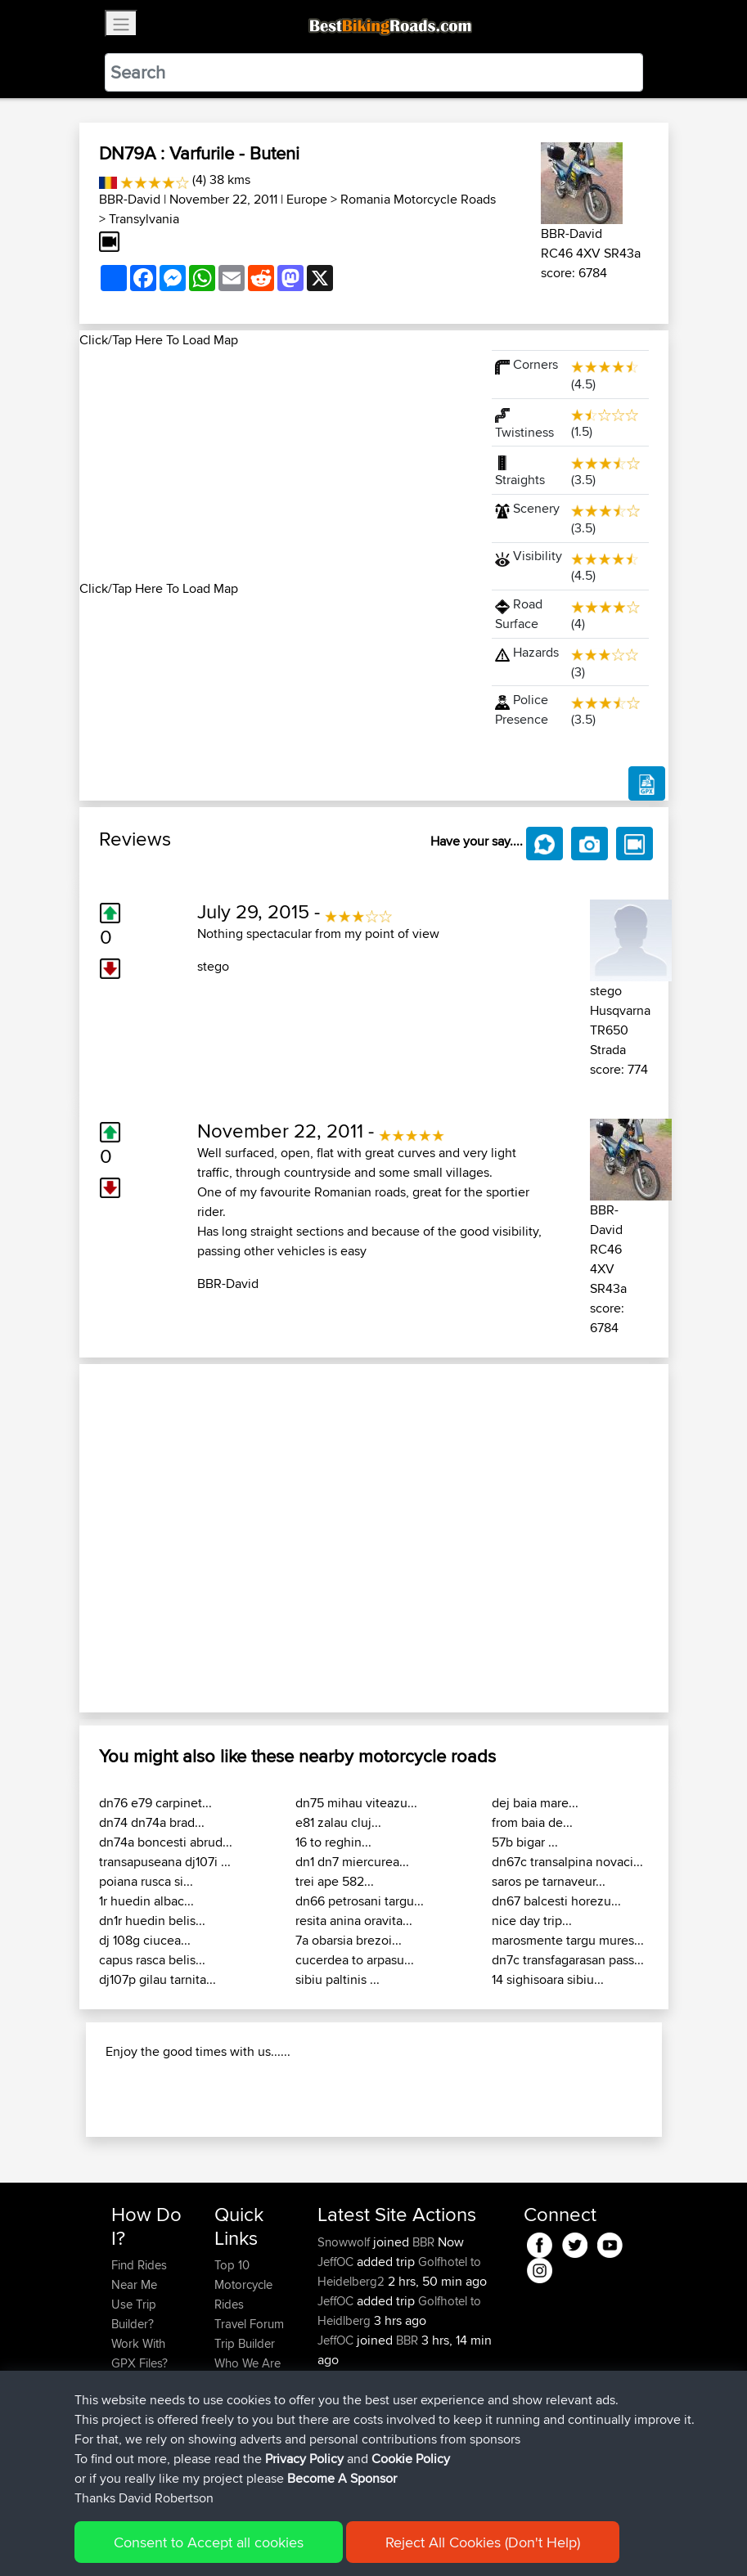 This screenshot has height=2576, width=747. What do you see at coordinates (333, 1842) in the screenshot?
I see `16 to reghin...` at bounding box center [333, 1842].